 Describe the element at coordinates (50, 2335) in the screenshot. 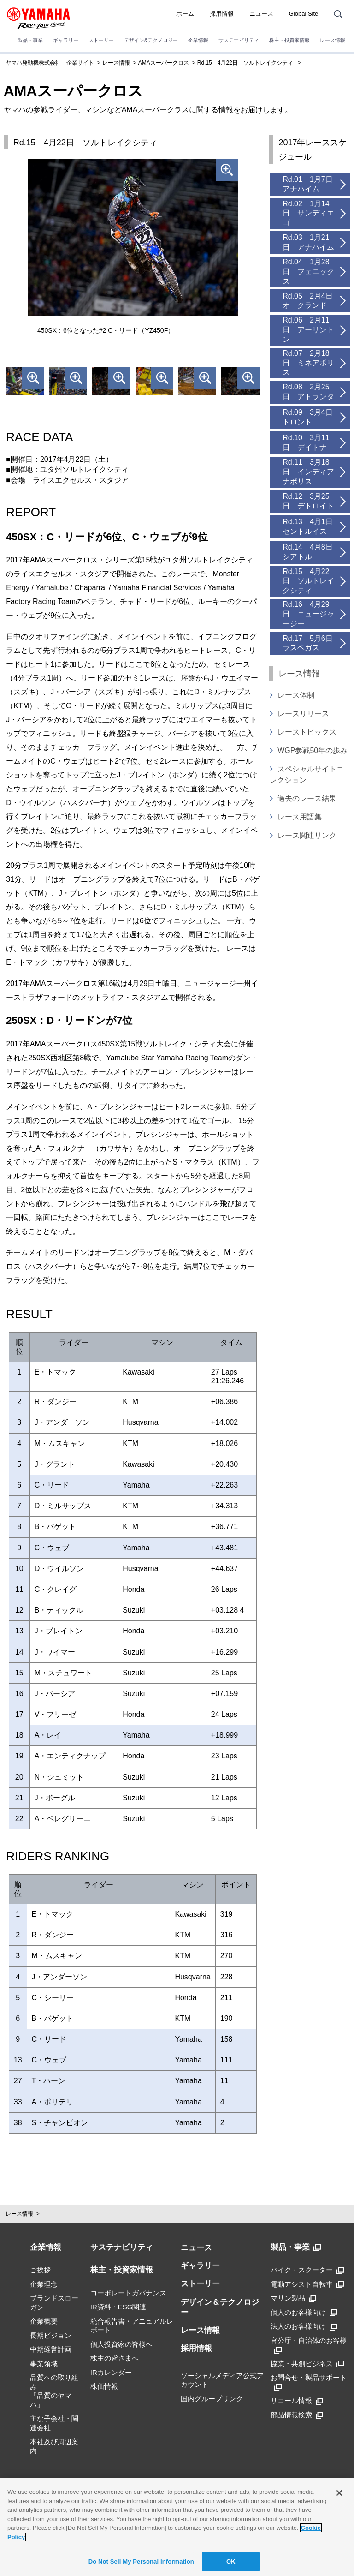

I see `長期ビジョン` at that location.